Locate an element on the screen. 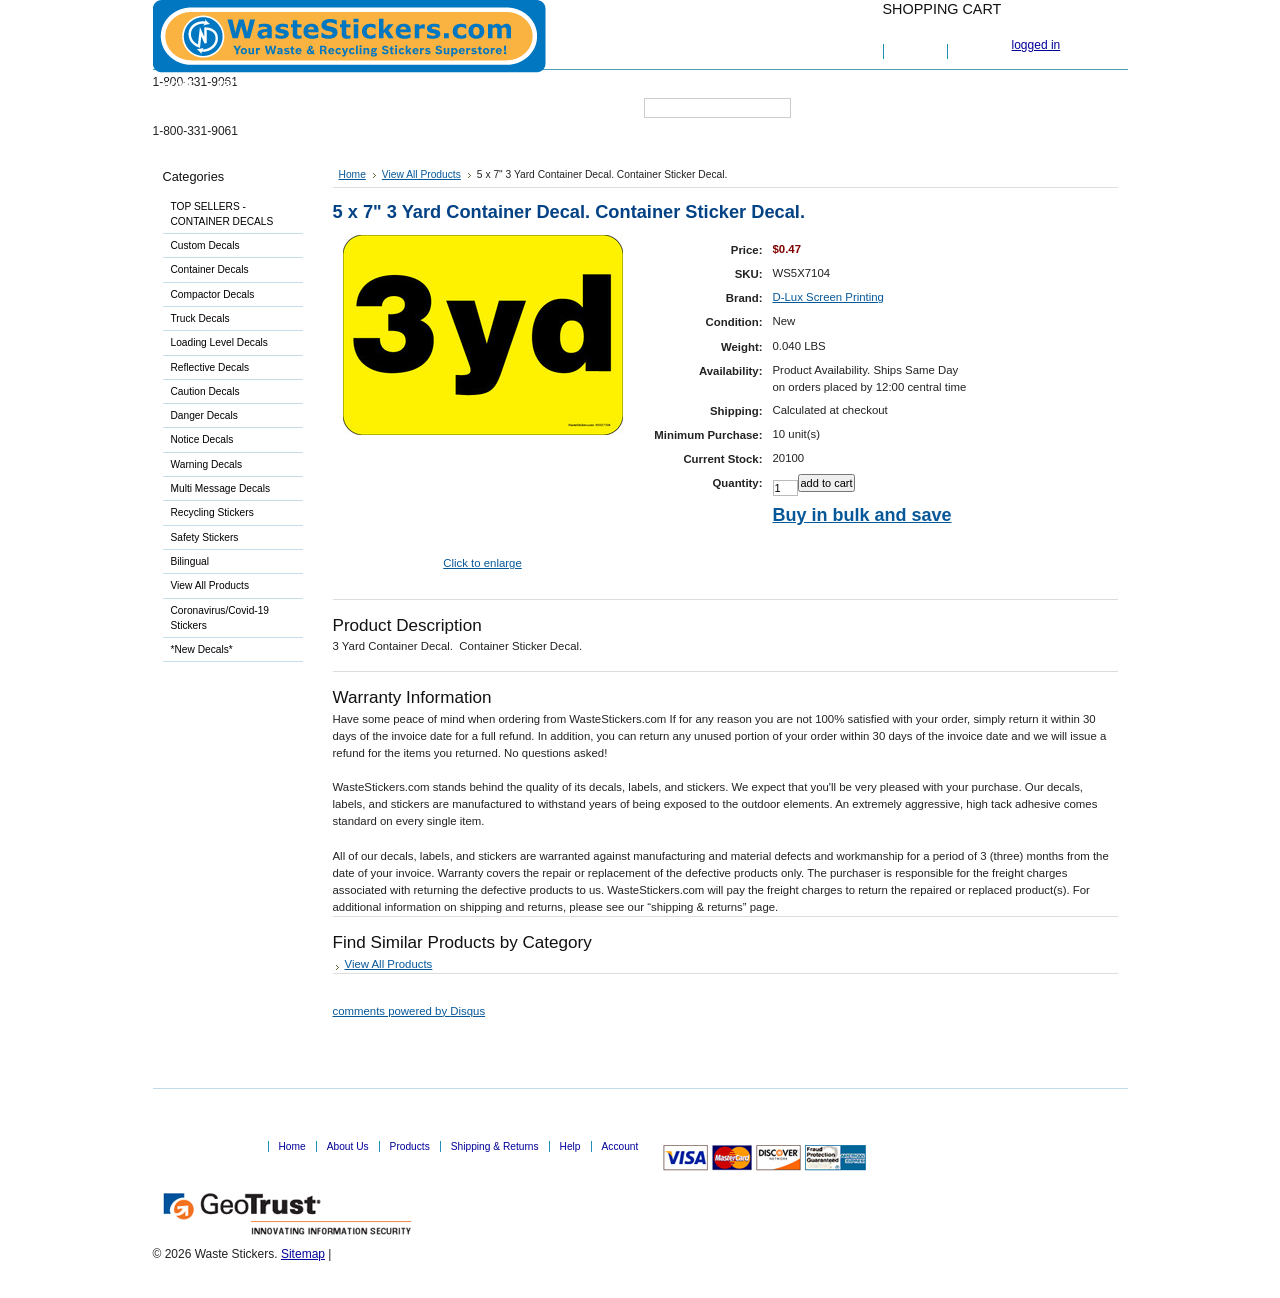 Image resolution: width=1280 pixels, height=1298 pixels. Buy in bulk and save is located at coordinates (862, 515).